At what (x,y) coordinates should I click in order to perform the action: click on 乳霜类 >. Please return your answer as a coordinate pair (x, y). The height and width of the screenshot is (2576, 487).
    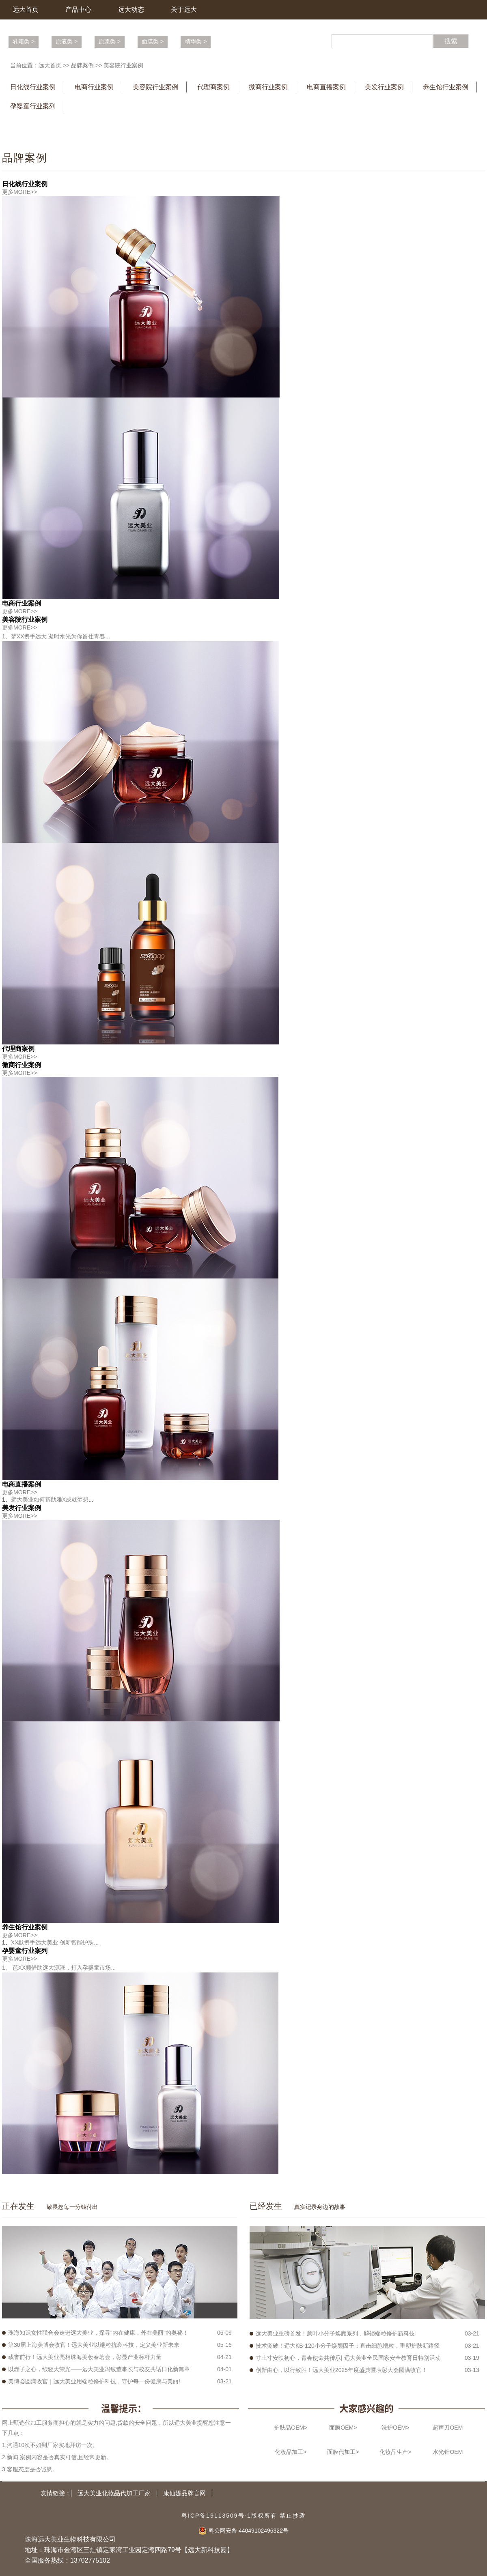
    Looking at the image, I should click on (23, 41).